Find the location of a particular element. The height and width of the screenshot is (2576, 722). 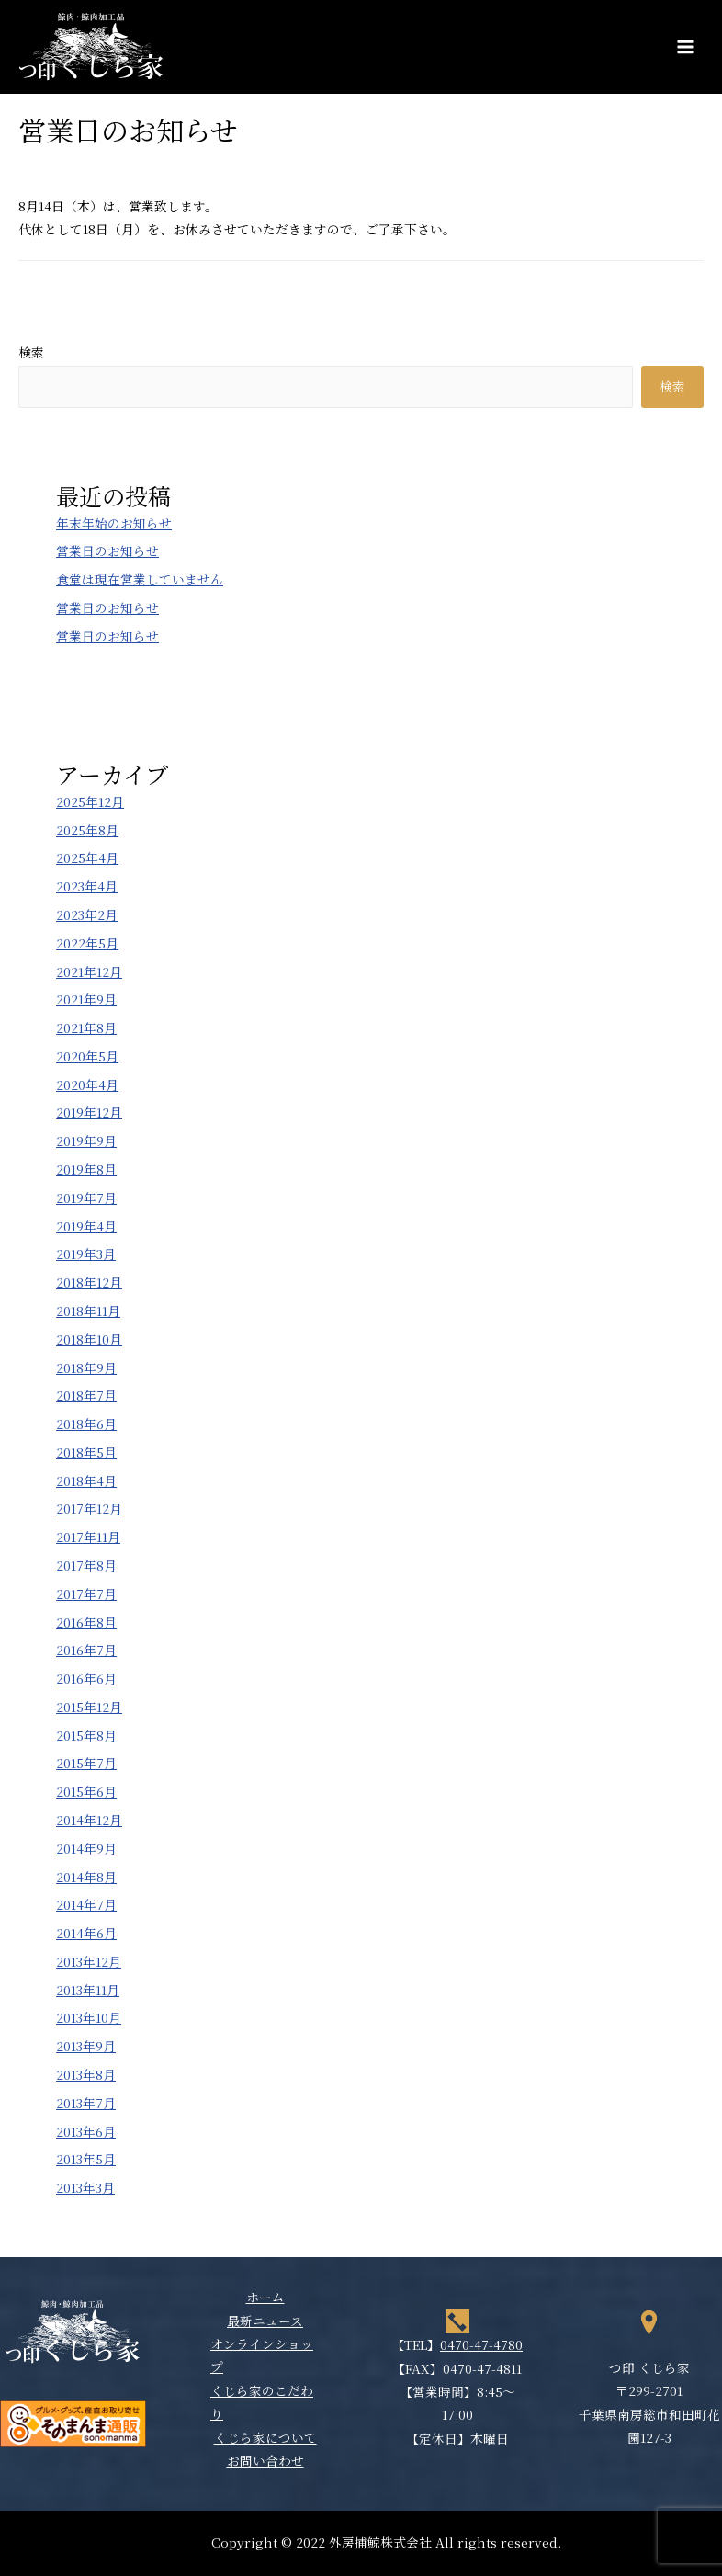

2016年7月 is located at coordinates (86, 1649).